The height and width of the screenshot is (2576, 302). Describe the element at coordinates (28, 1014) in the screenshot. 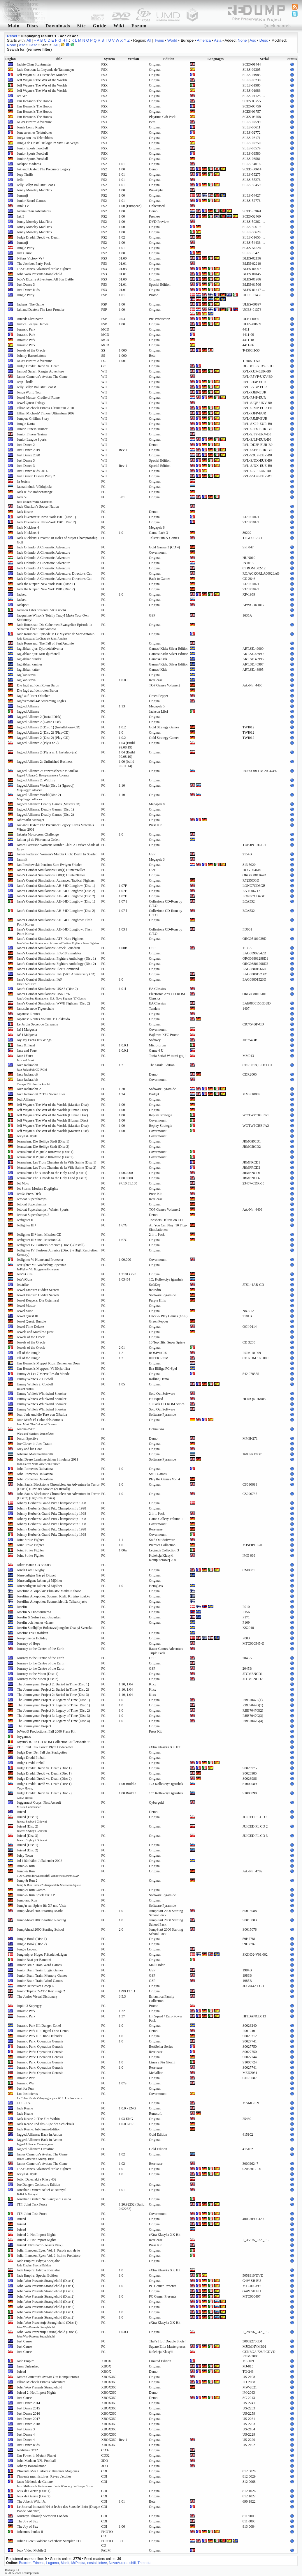

I see `Japanese Routes` at that location.